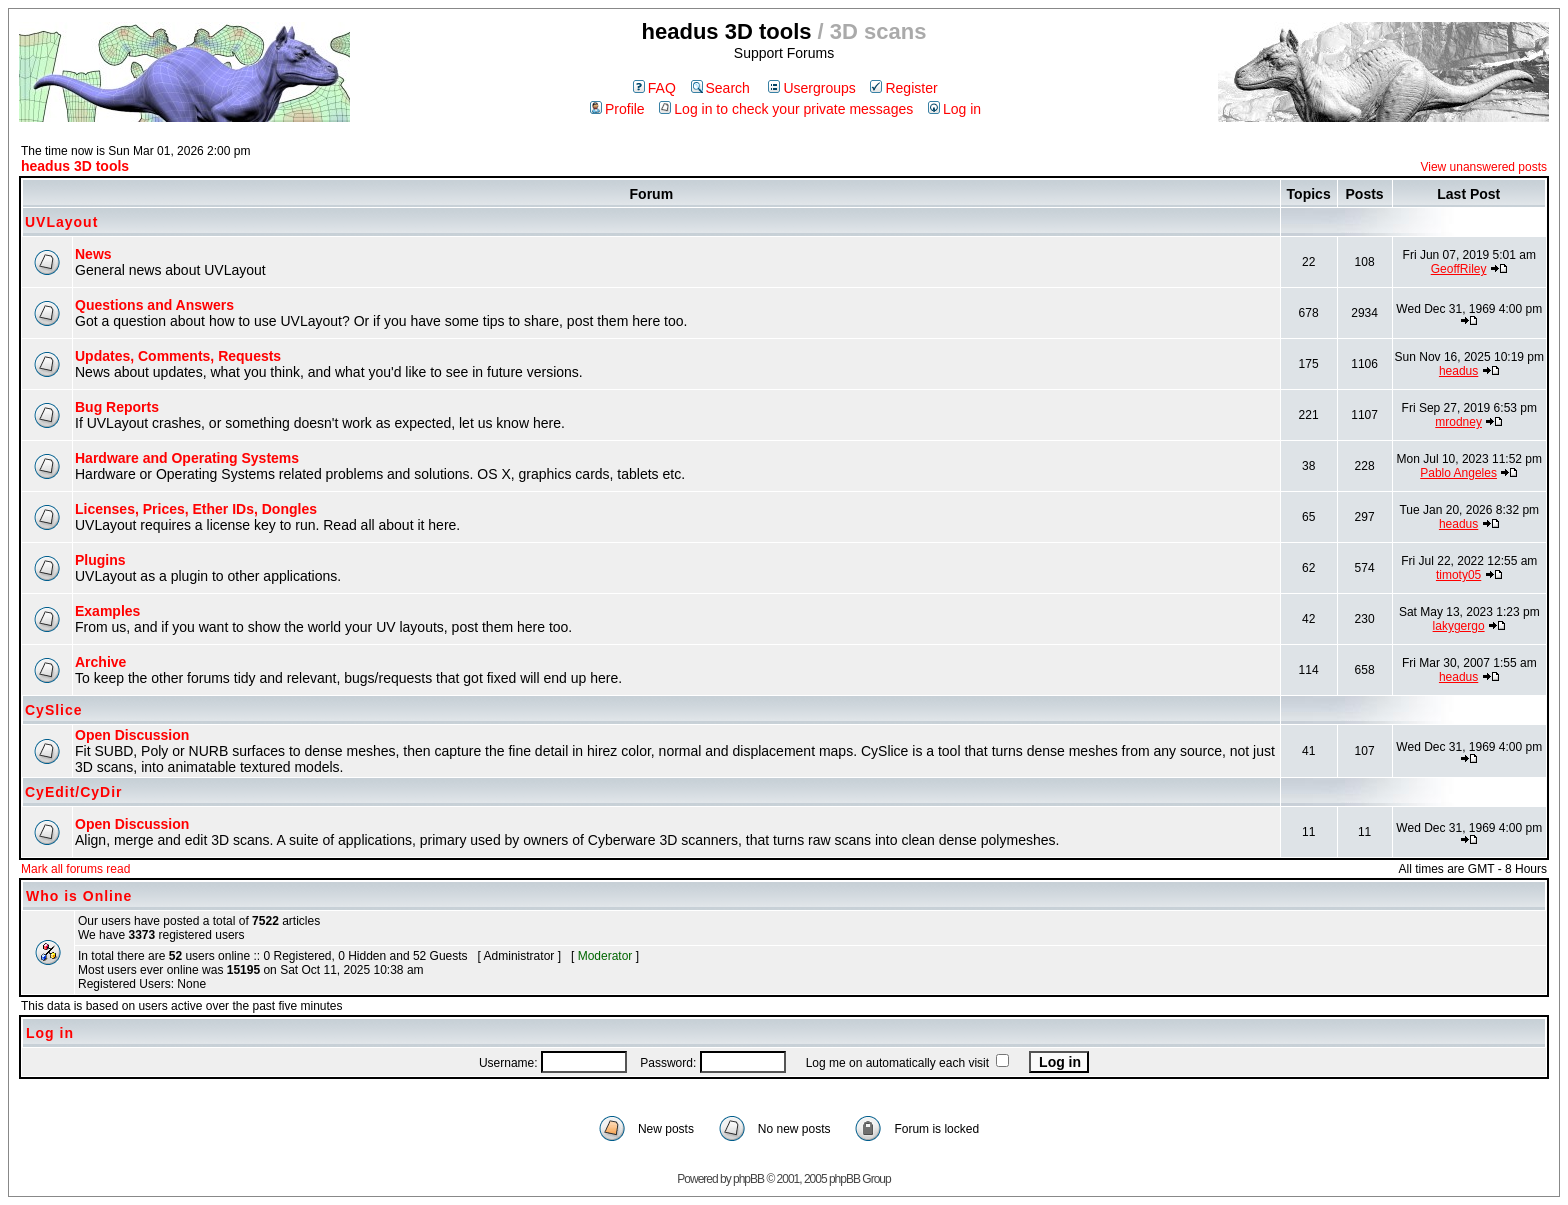  Describe the element at coordinates (1458, 473) in the screenshot. I see `Pablo Angeles` at that location.